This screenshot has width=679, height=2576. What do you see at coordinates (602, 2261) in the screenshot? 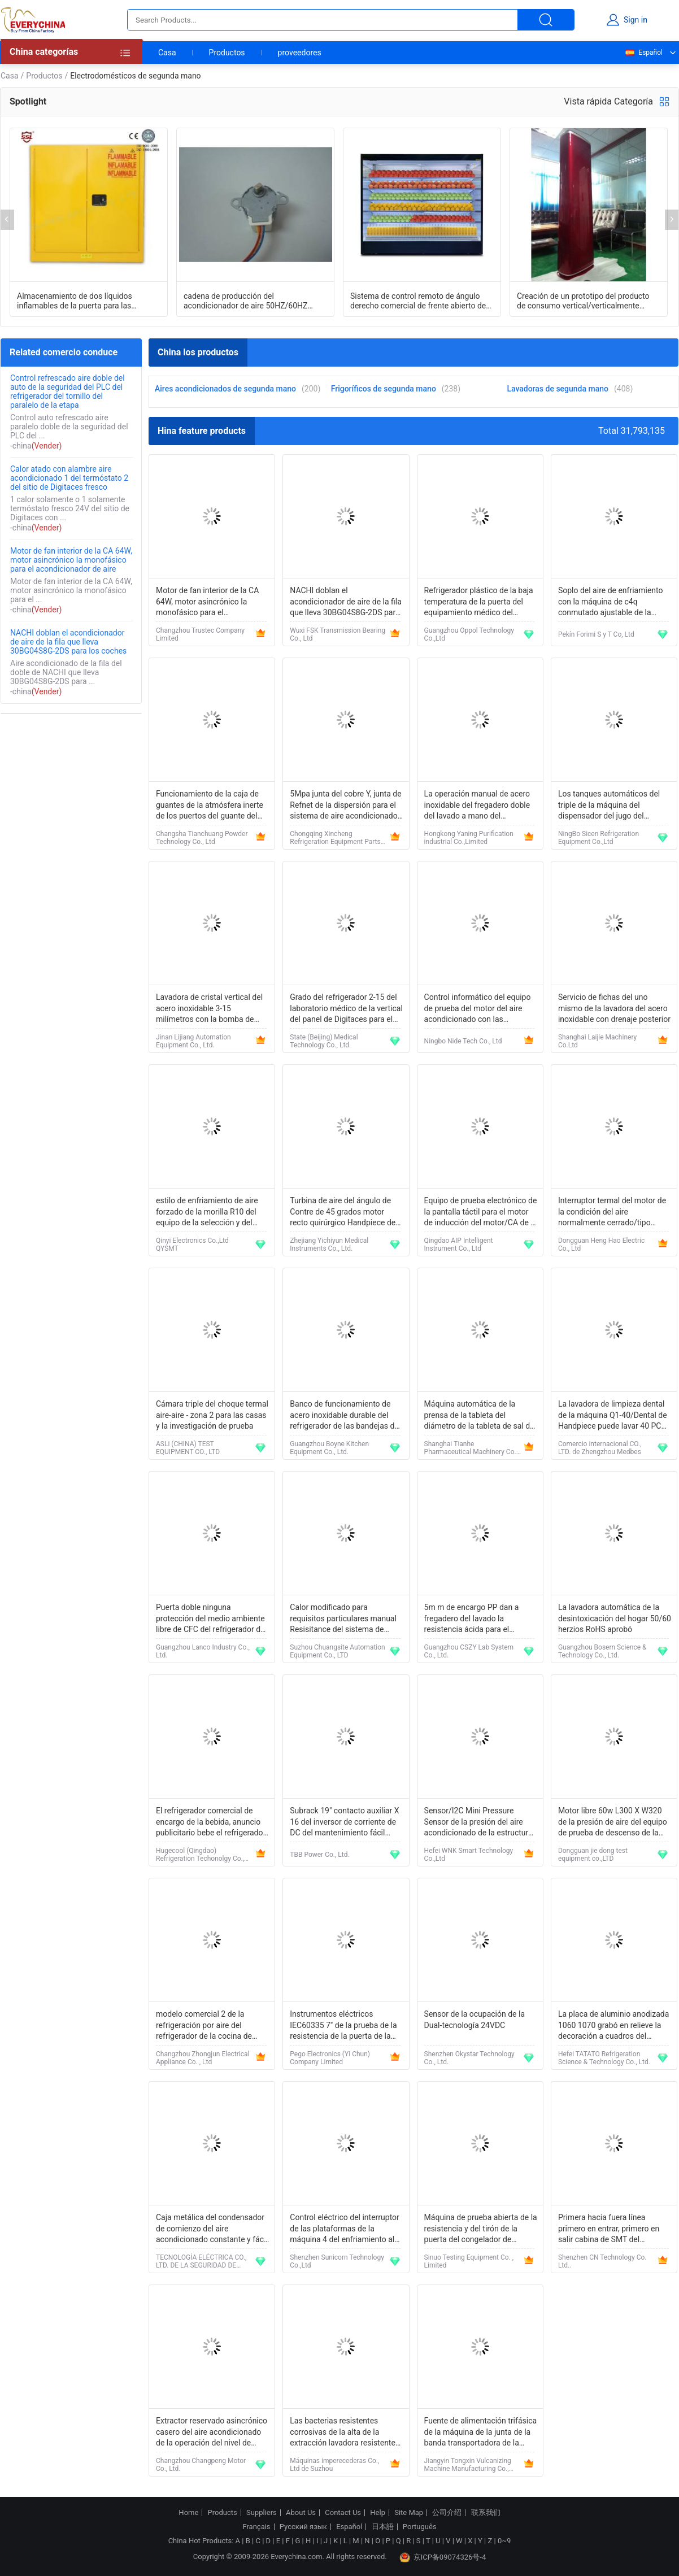
I see `Shenzhen CN Technology Co. Ltd..` at bounding box center [602, 2261].